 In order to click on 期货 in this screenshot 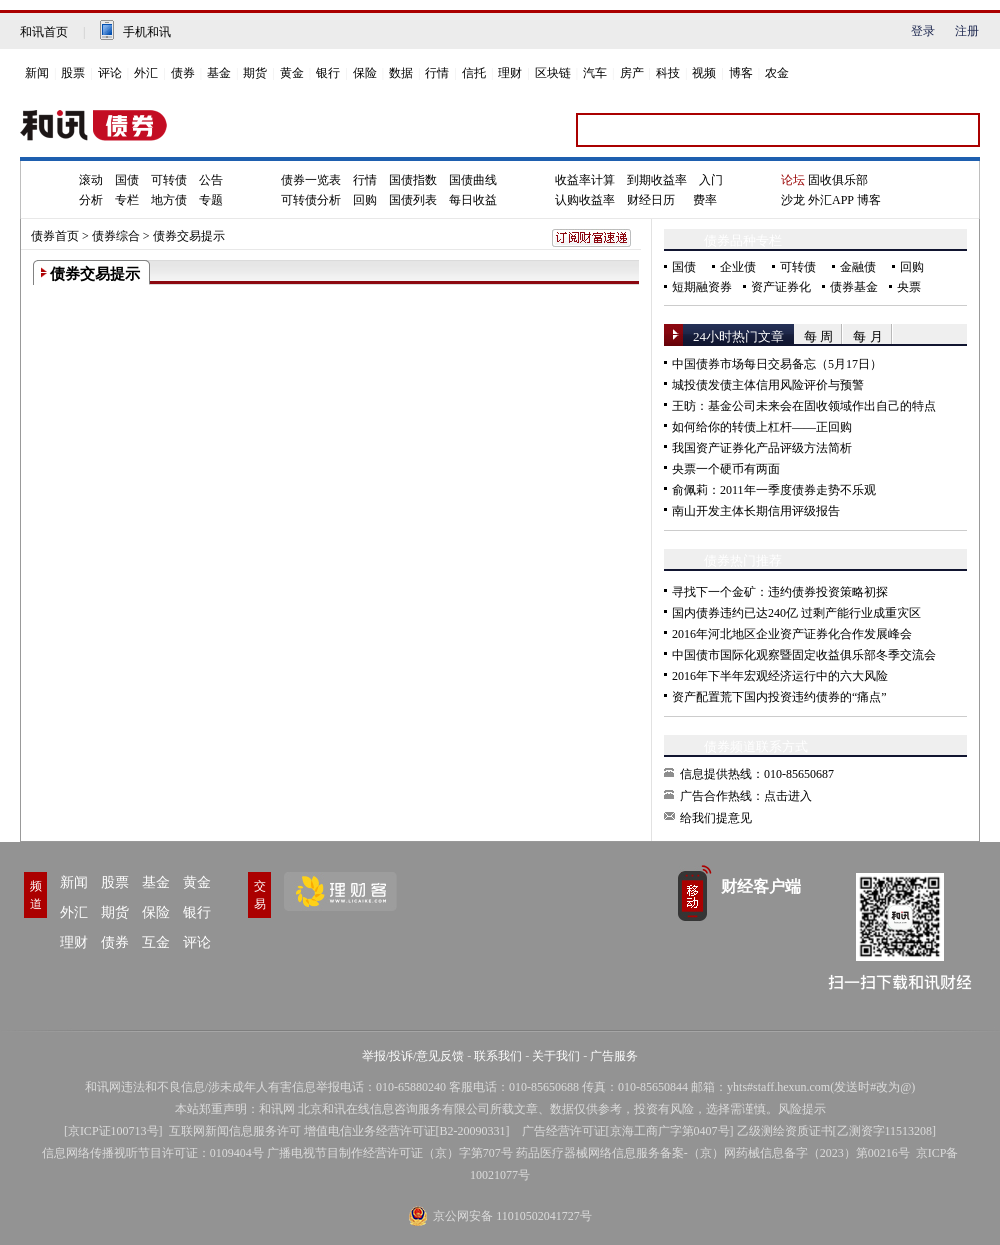, I will do `click(255, 73)`.